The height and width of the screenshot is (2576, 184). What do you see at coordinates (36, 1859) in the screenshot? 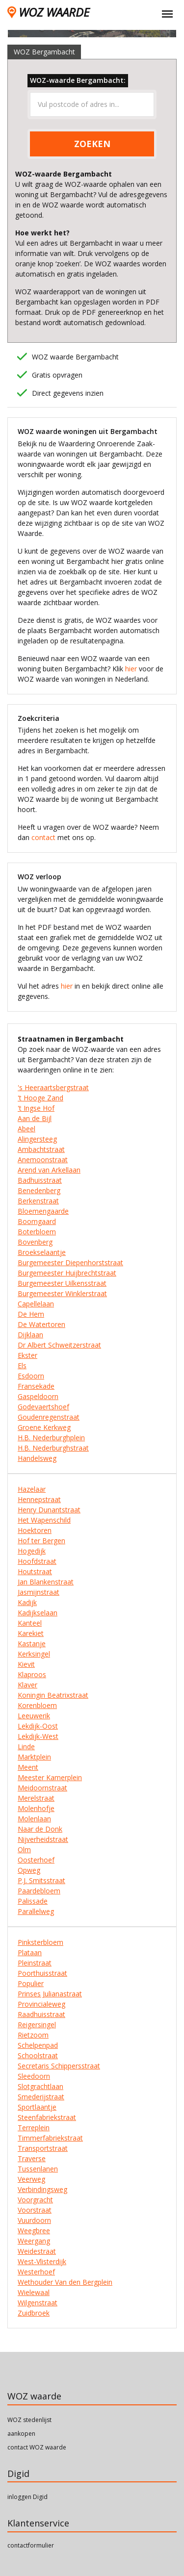
I see `Oosterhoef` at bounding box center [36, 1859].